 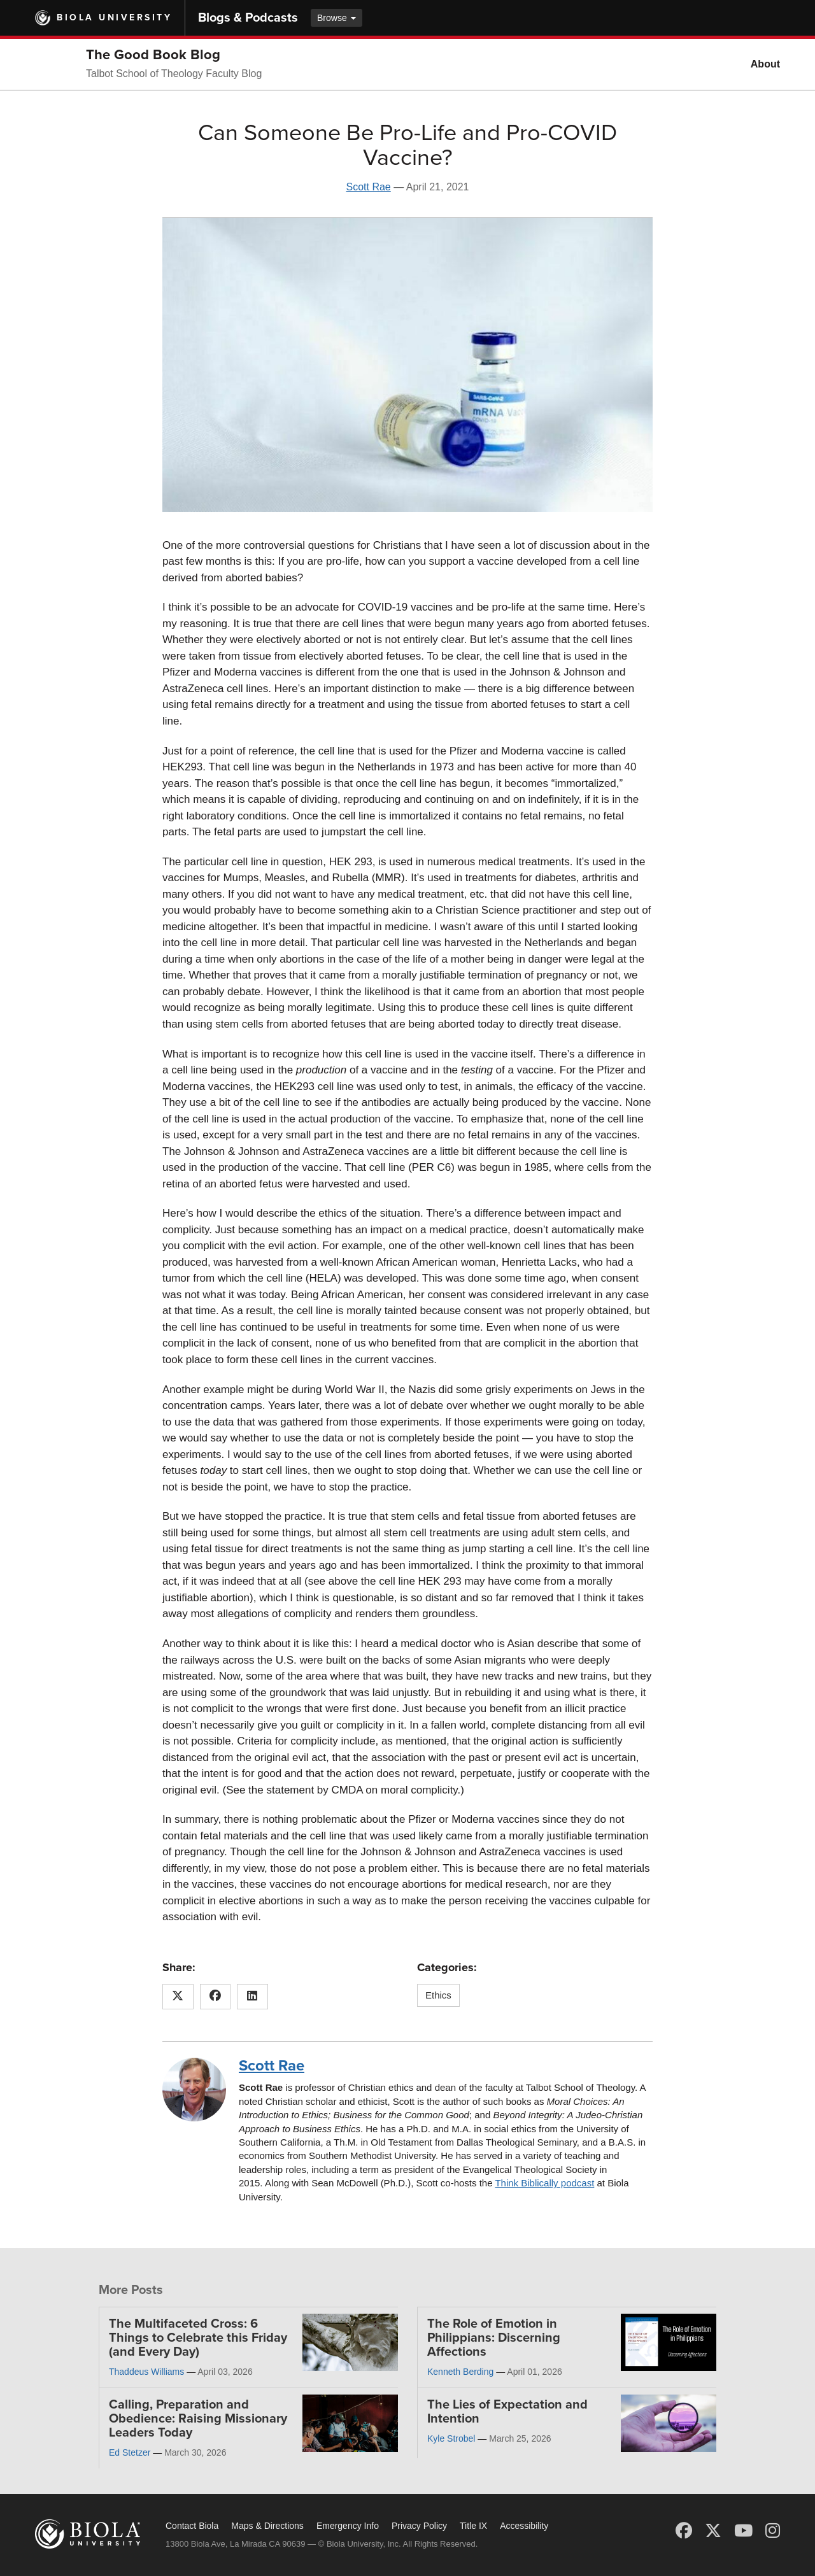 I want to click on Thaddeus Williams, so click(x=146, y=2372).